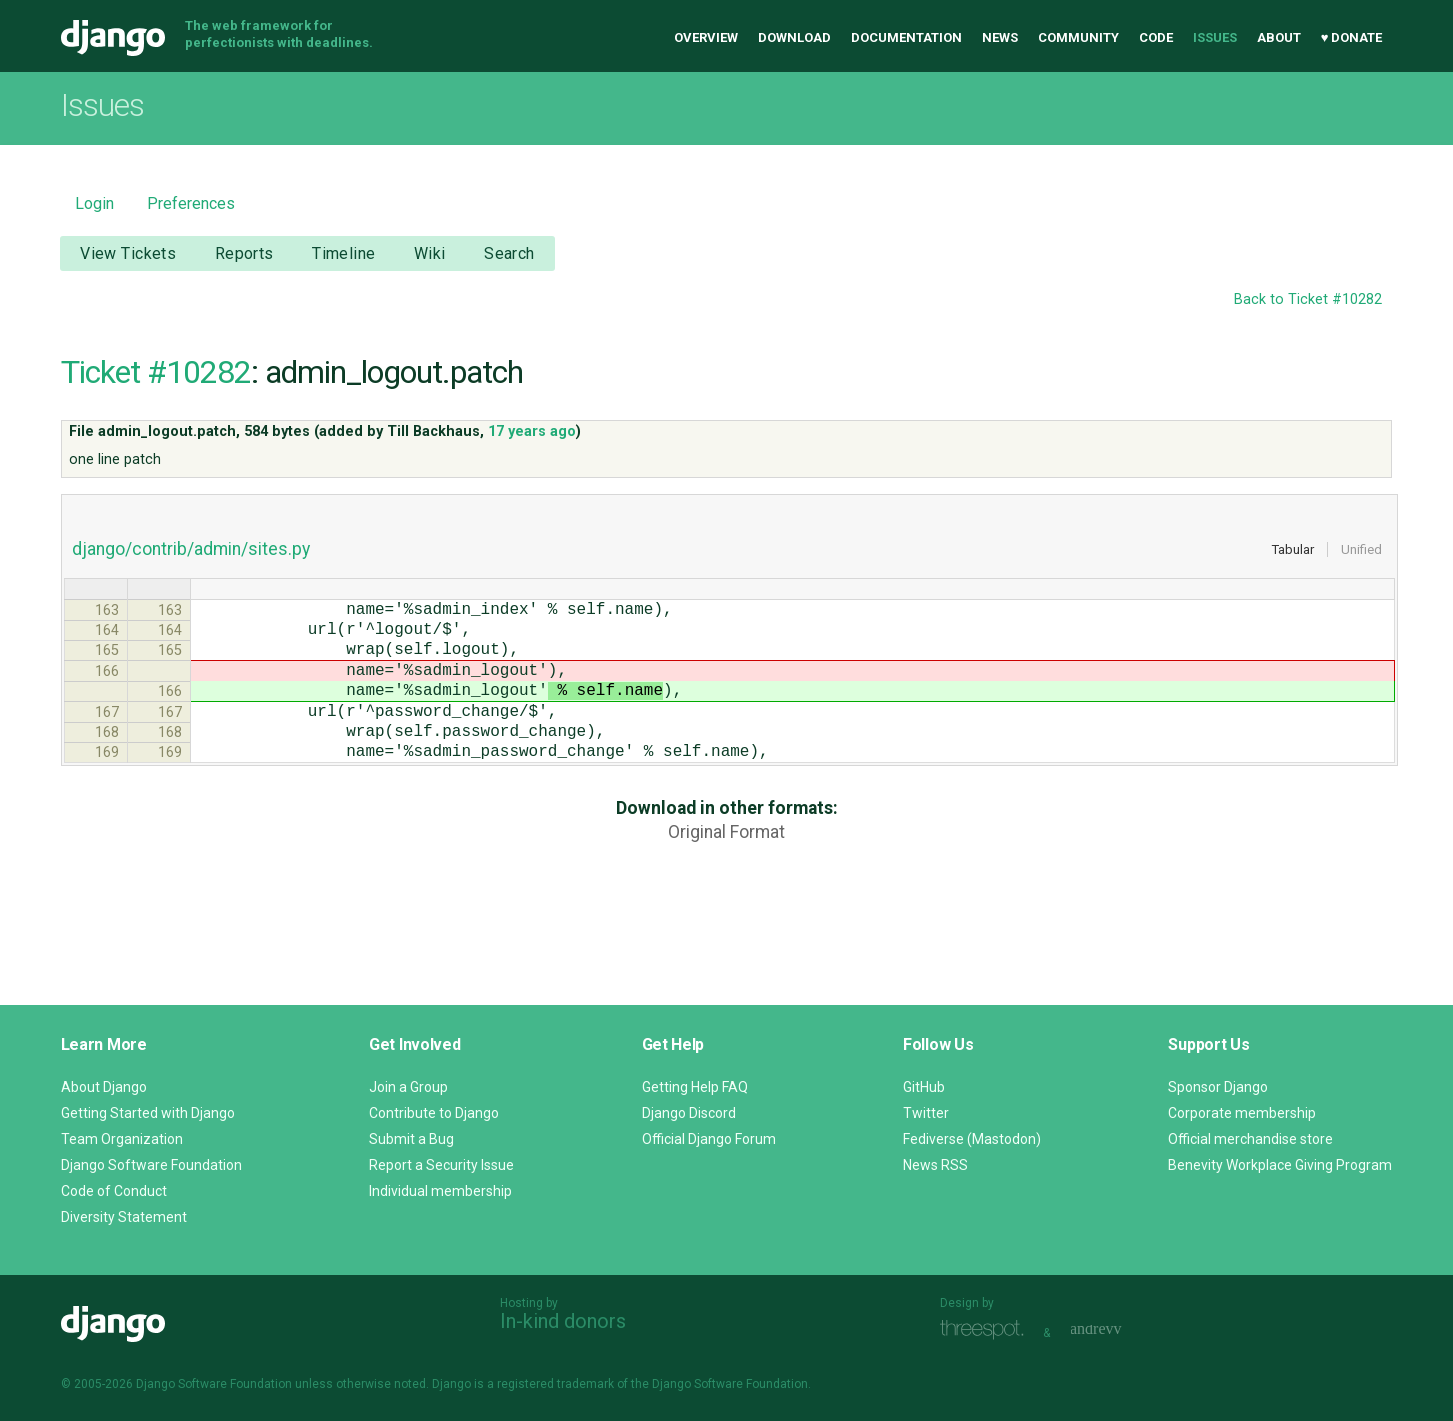  What do you see at coordinates (411, 1139) in the screenshot?
I see `Submit a Bug` at bounding box center [411, 1139].